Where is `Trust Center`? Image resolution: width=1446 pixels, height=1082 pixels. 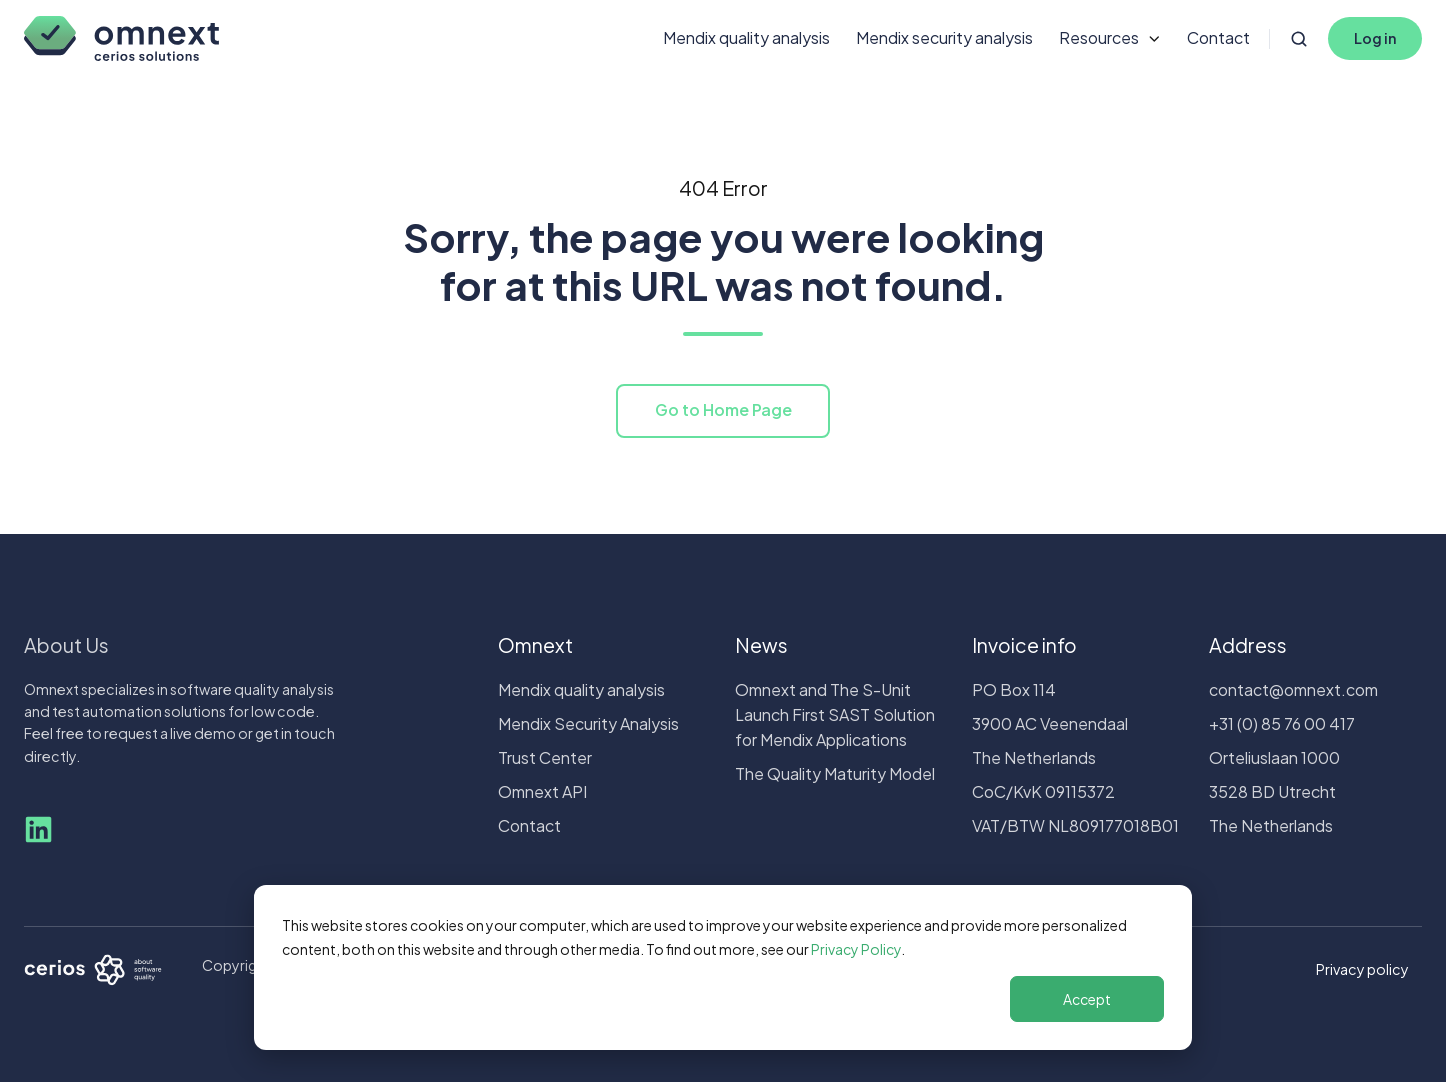 Trust Center is located at coordinates (545, 757).